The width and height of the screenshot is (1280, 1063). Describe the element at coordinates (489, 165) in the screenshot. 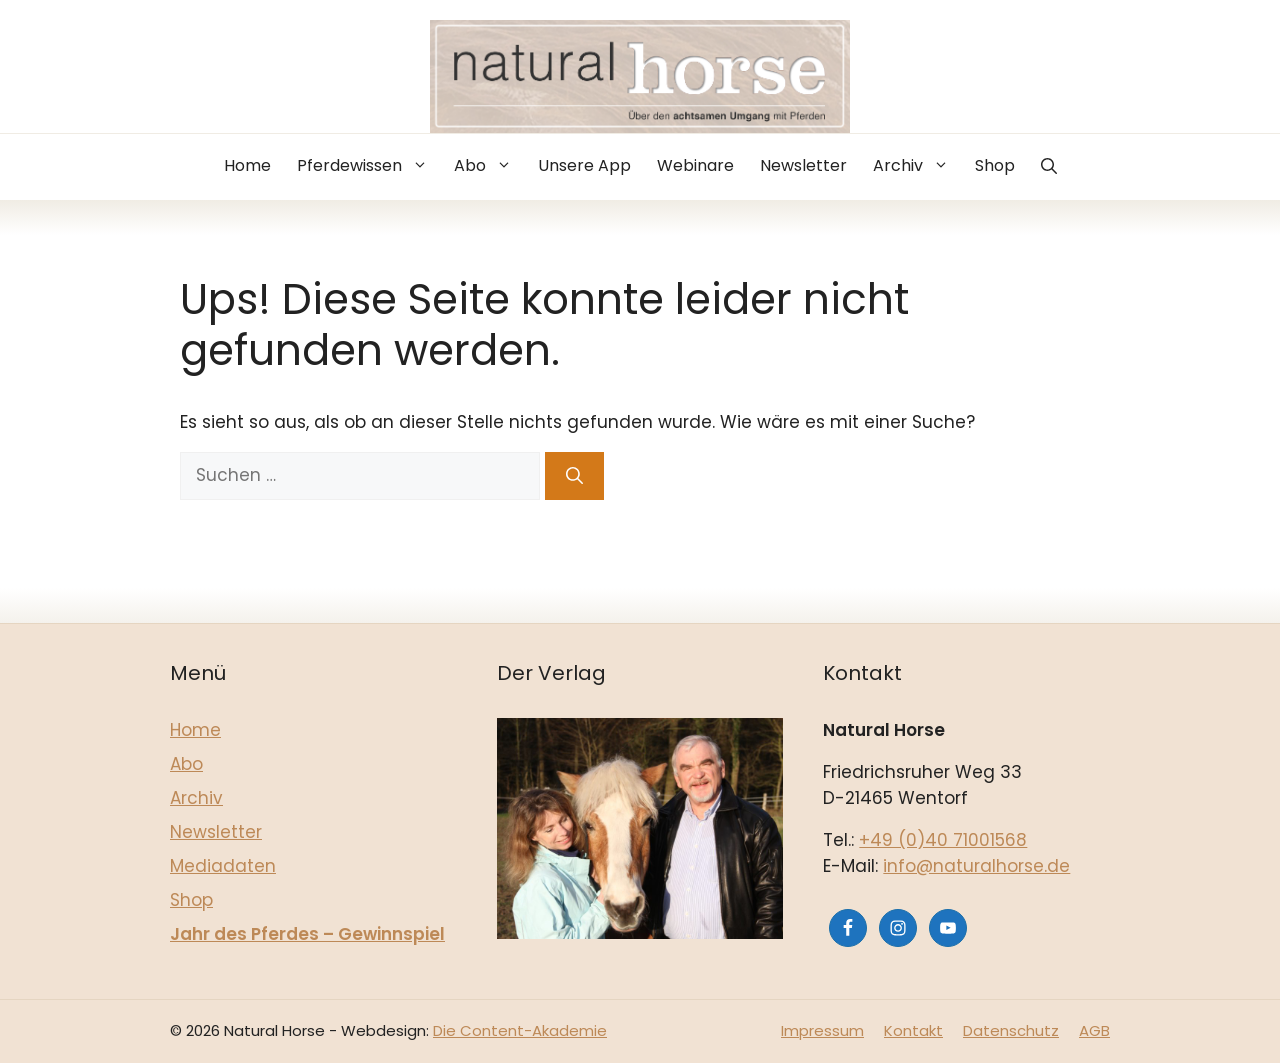

I see `Abo` at that location.